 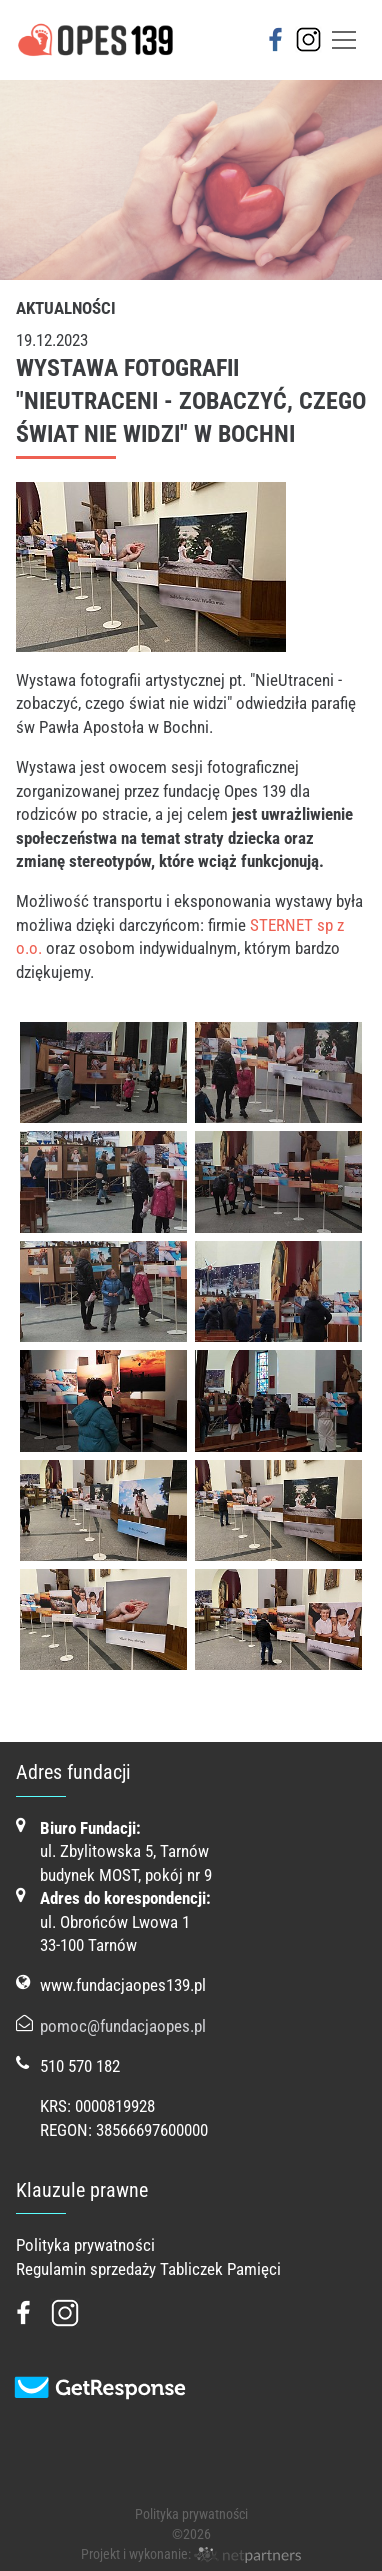 I want to click on 510 570 182, so click(x=80, y=2066).